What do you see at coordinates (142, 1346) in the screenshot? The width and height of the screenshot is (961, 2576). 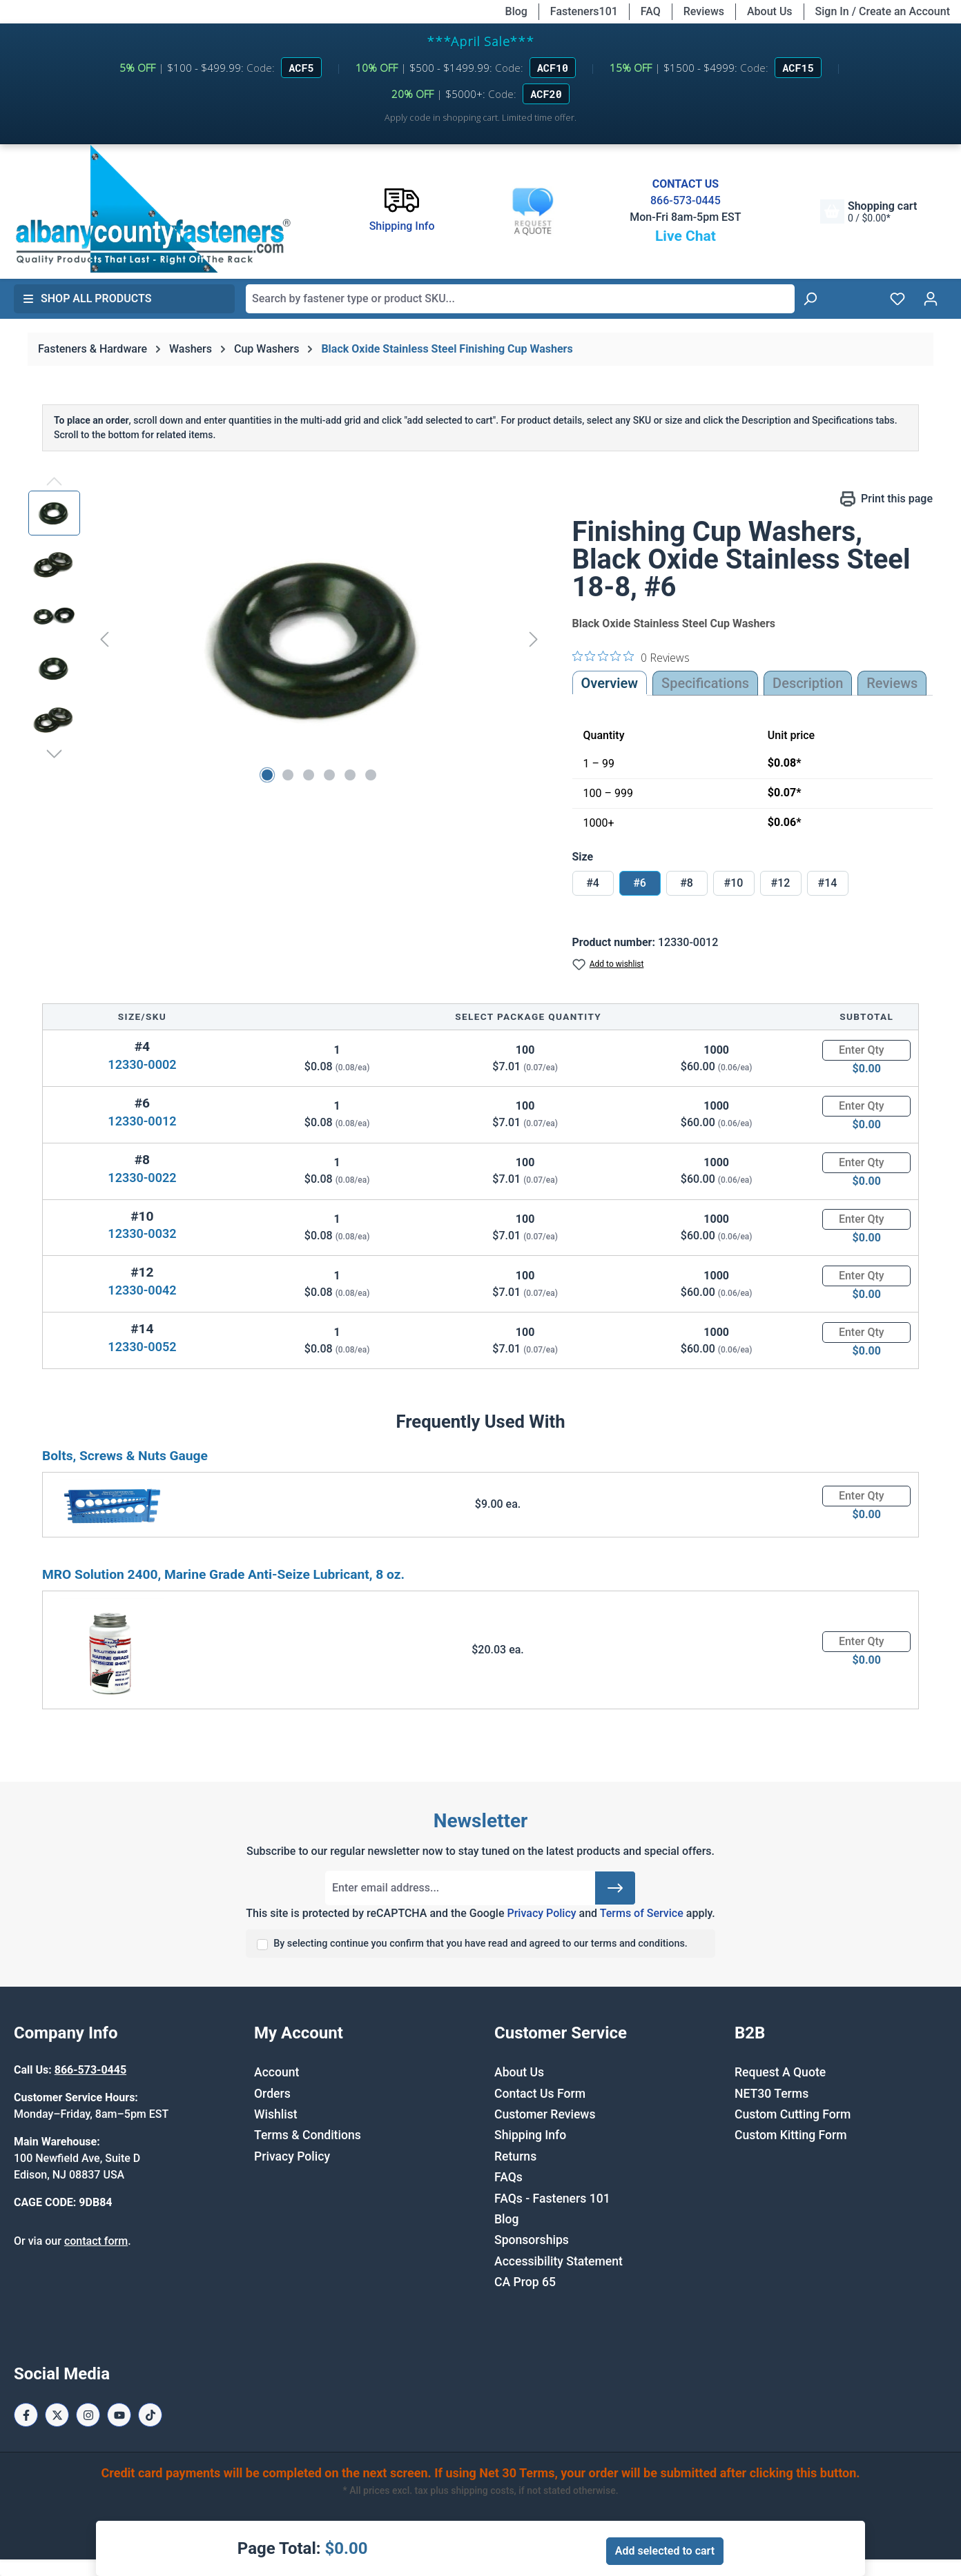 I see `12330-0052` at bounding box center [142, 1346].